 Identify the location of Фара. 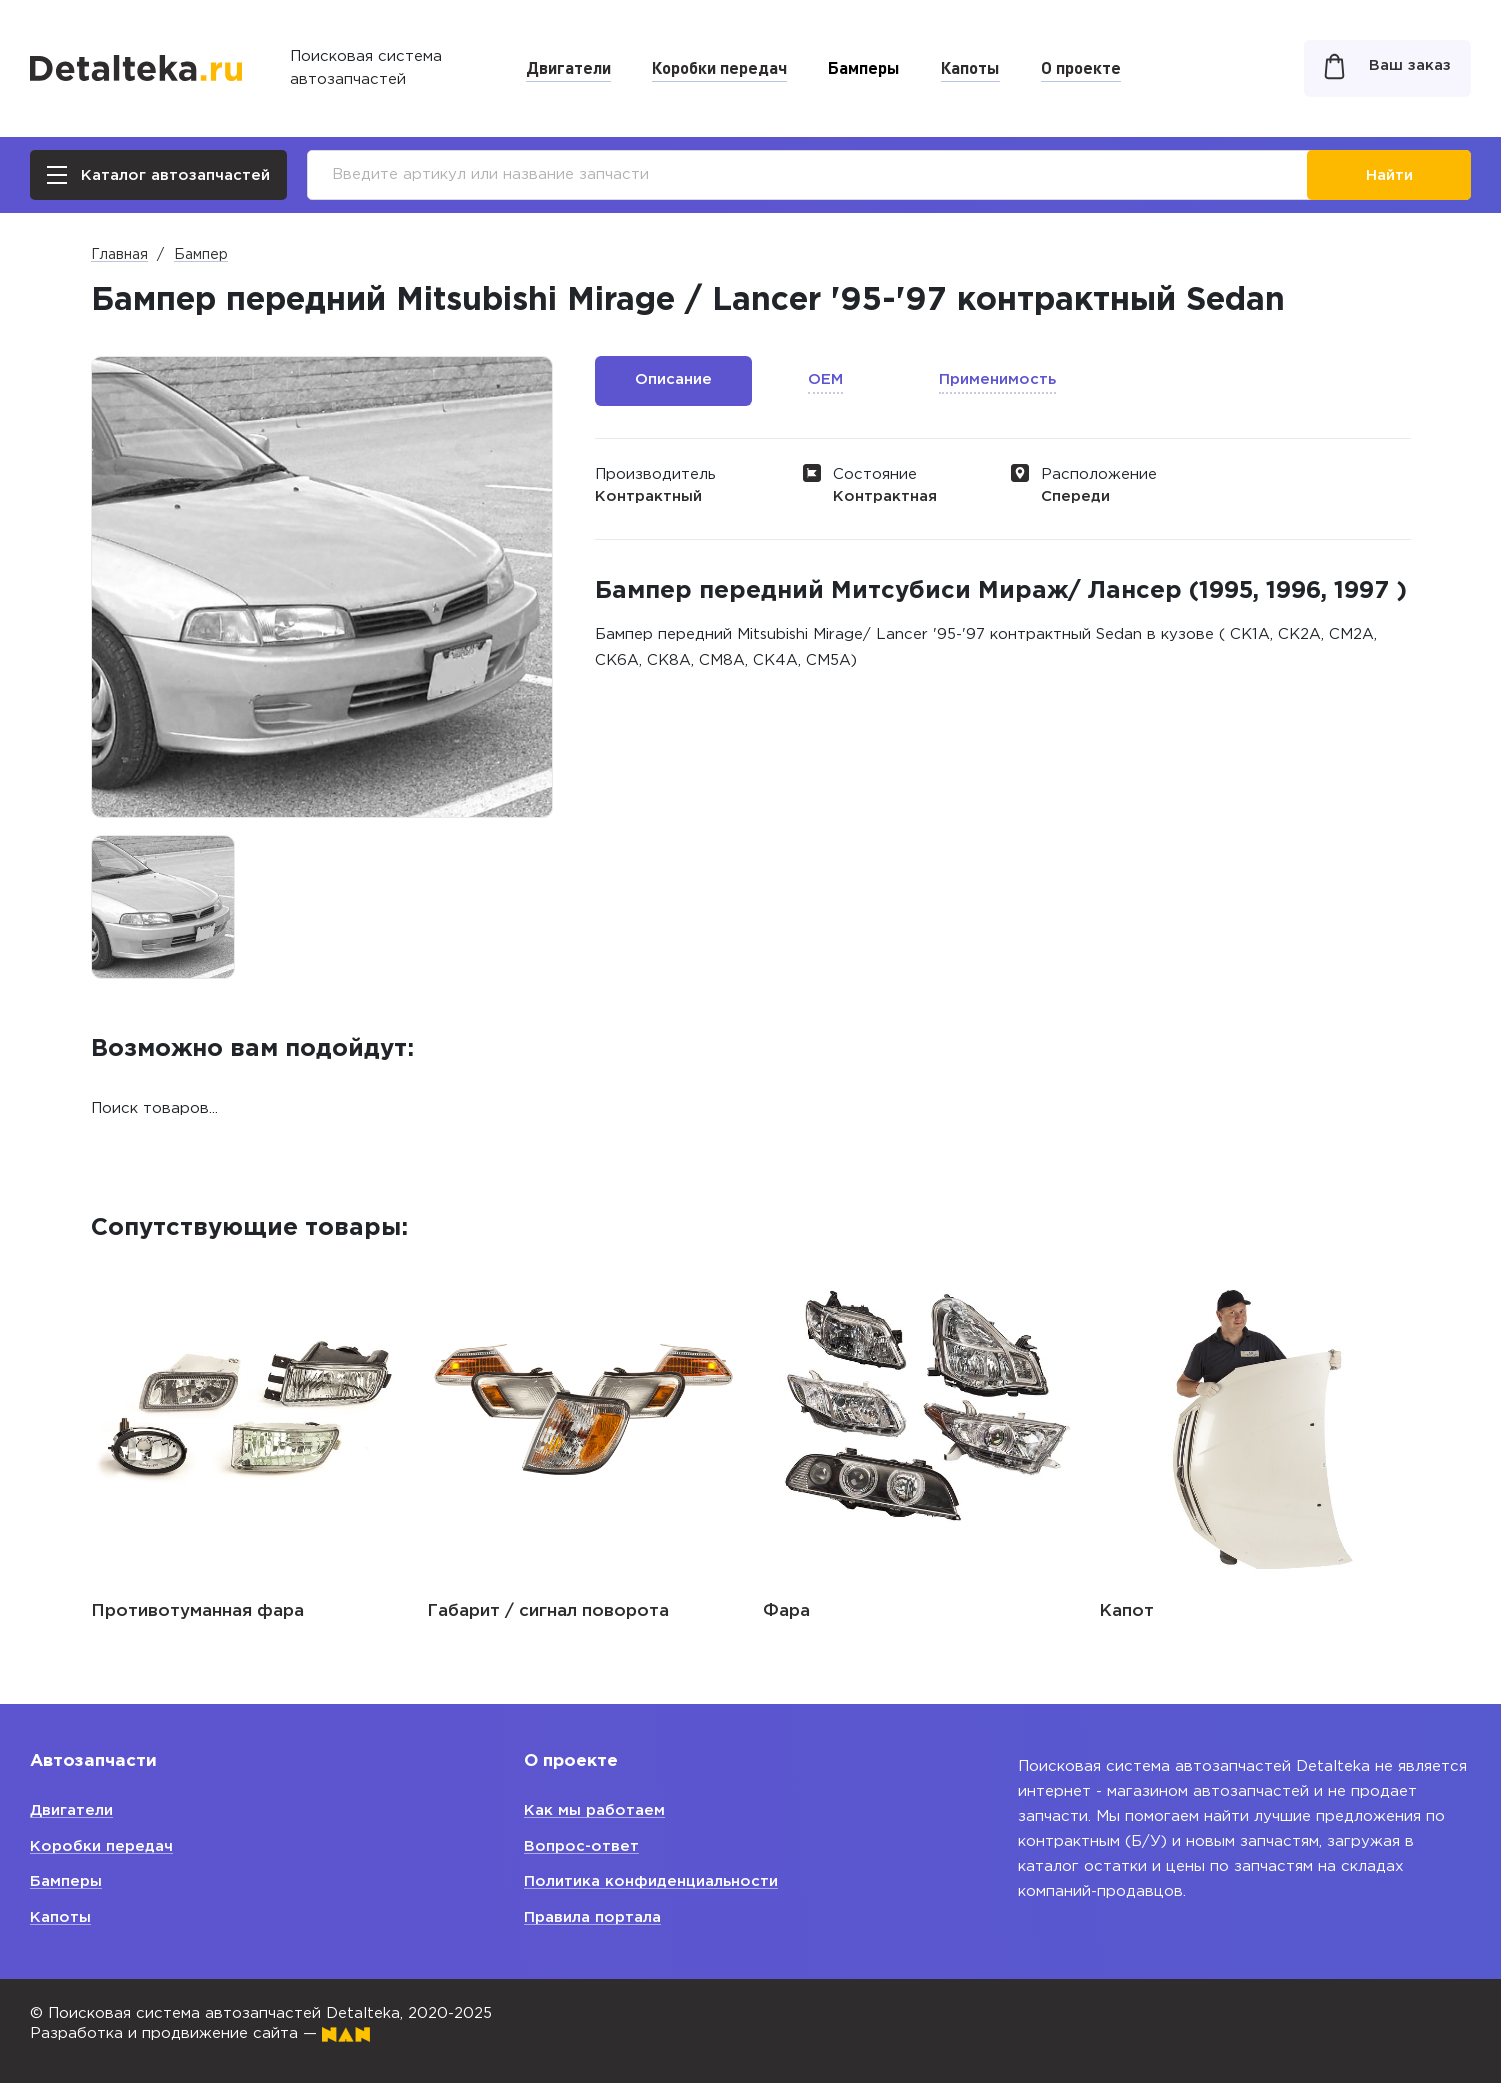
(786, 1611).